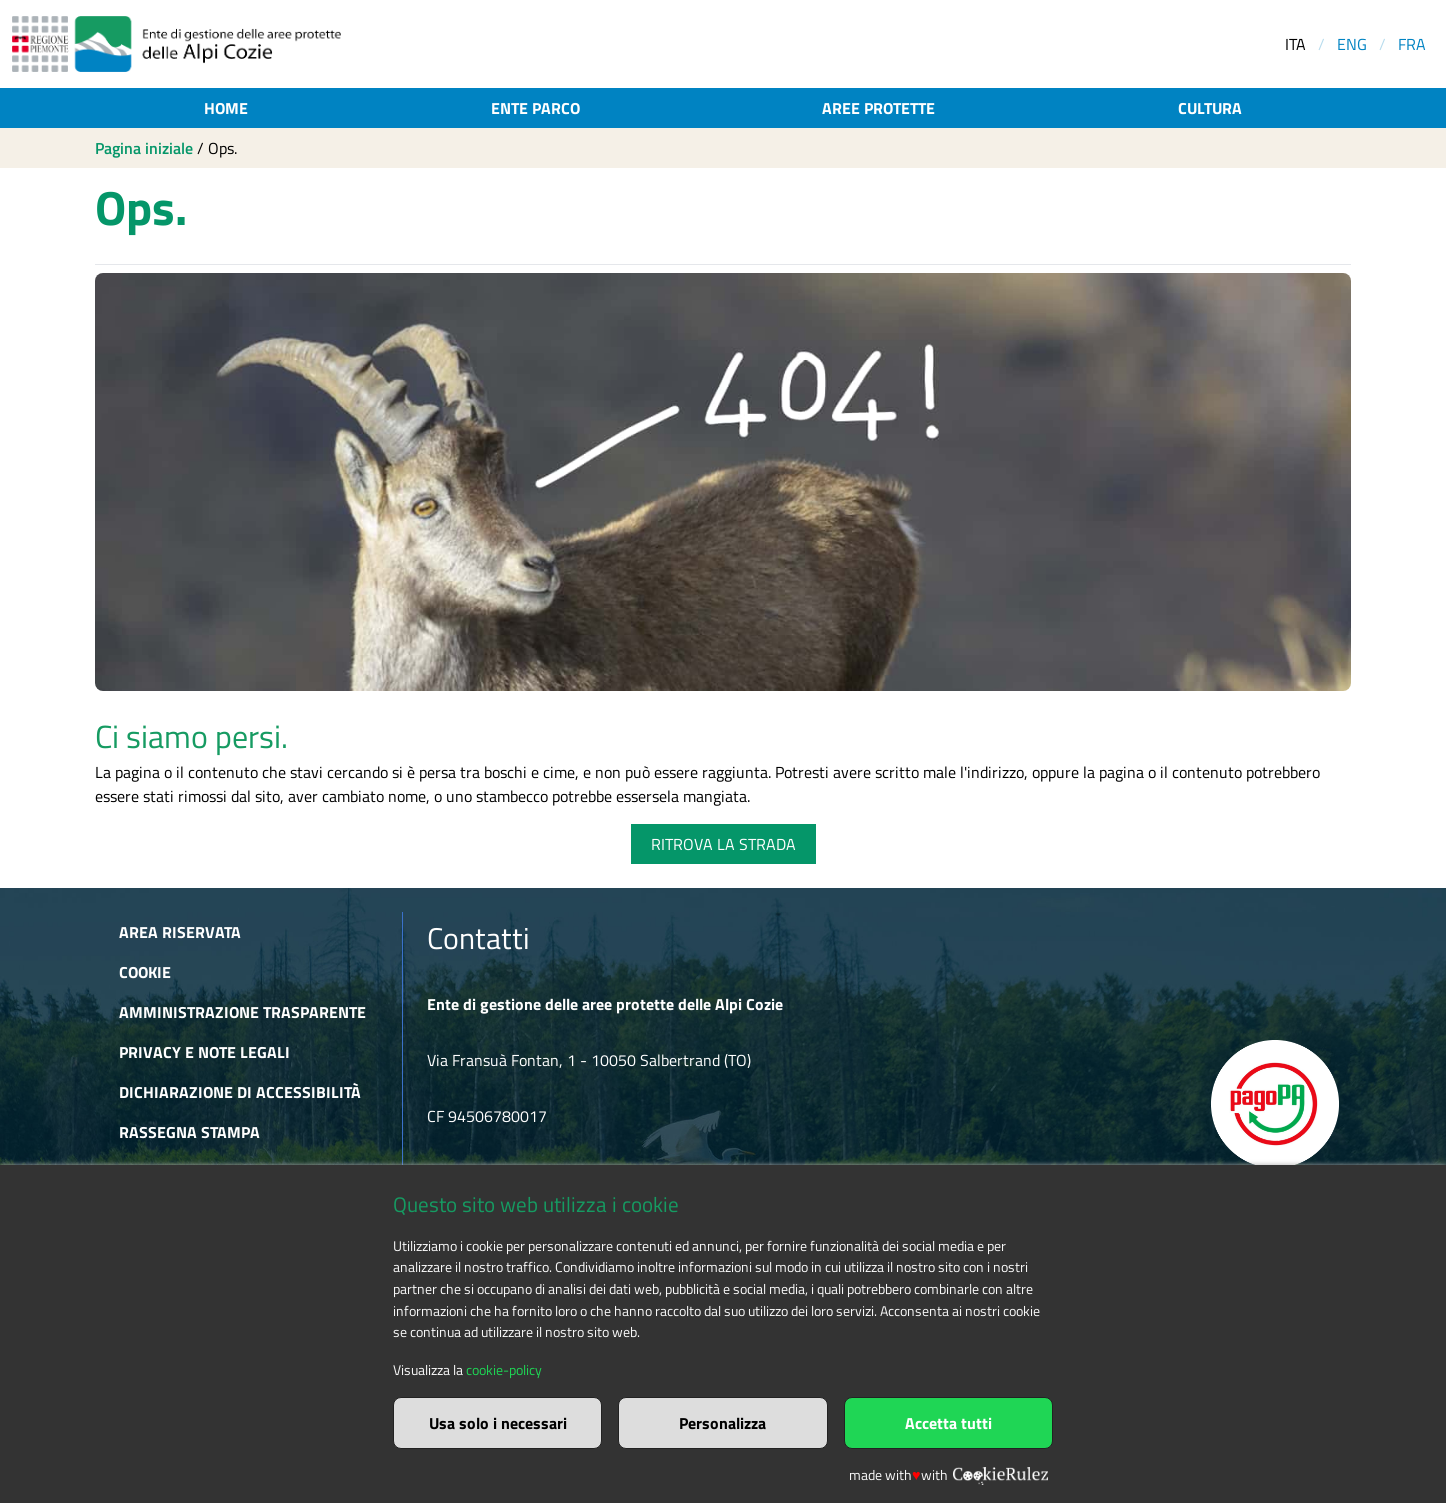 The width and height of the screenshot is (1446, 1503). Describe the element at coordinates (498, 1423) in the screenshot. I see `Usa solo i necessari` at that location.